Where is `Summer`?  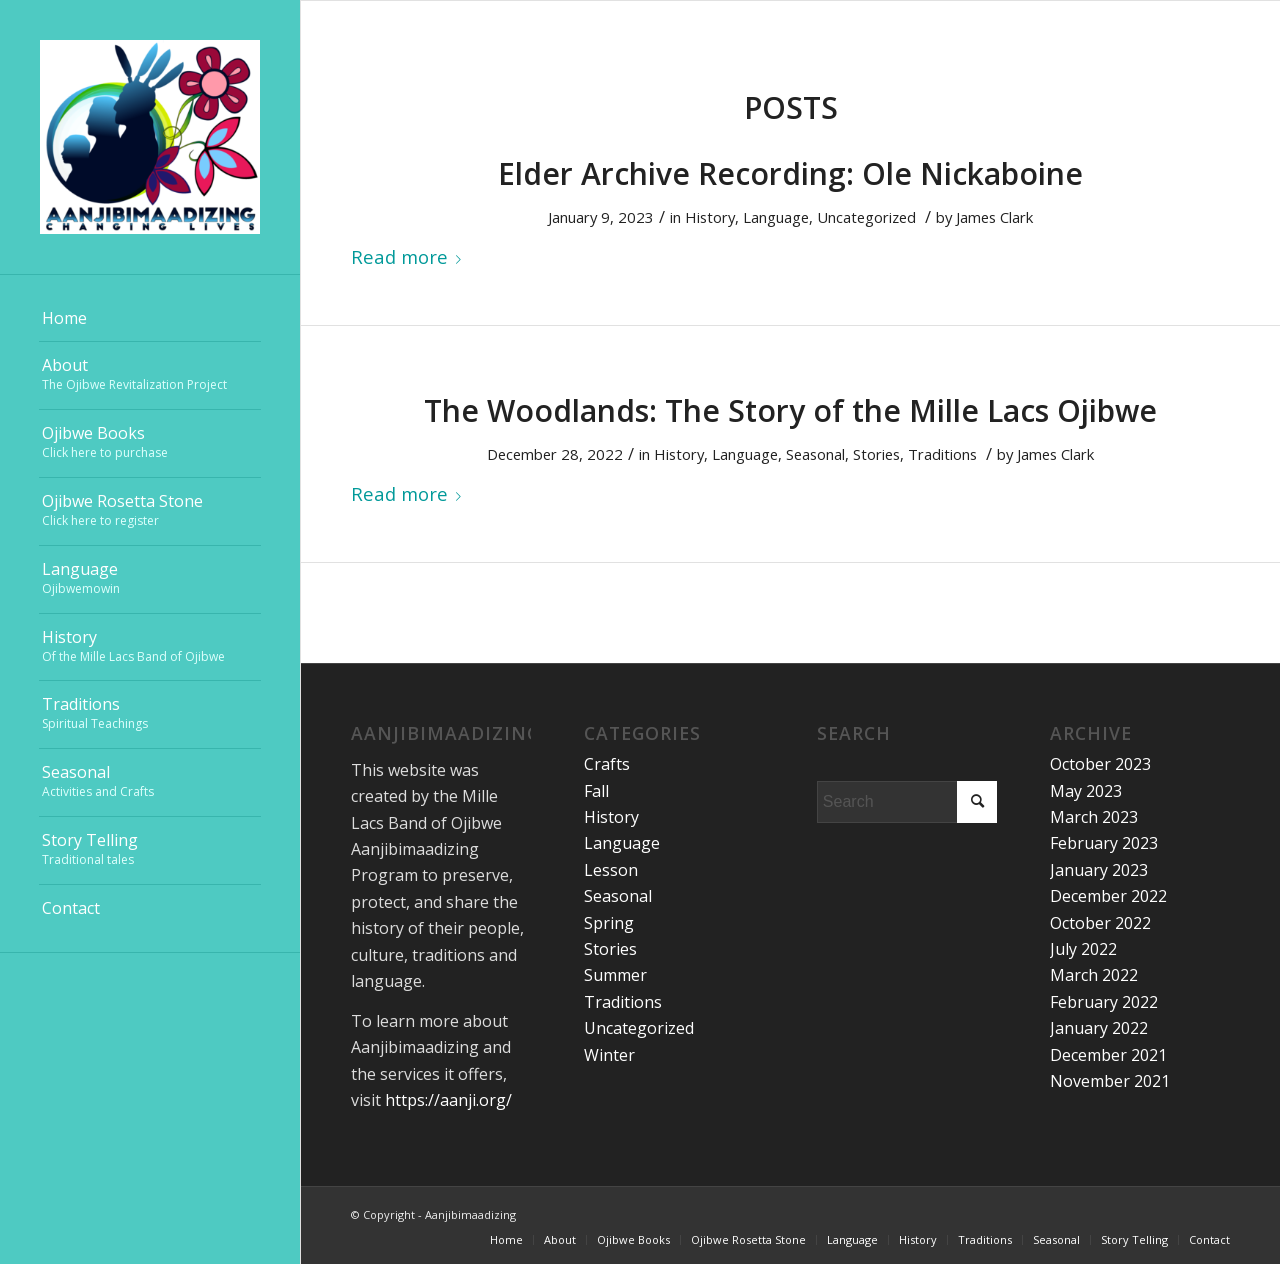 Summer is located at coordinates (615, 975).